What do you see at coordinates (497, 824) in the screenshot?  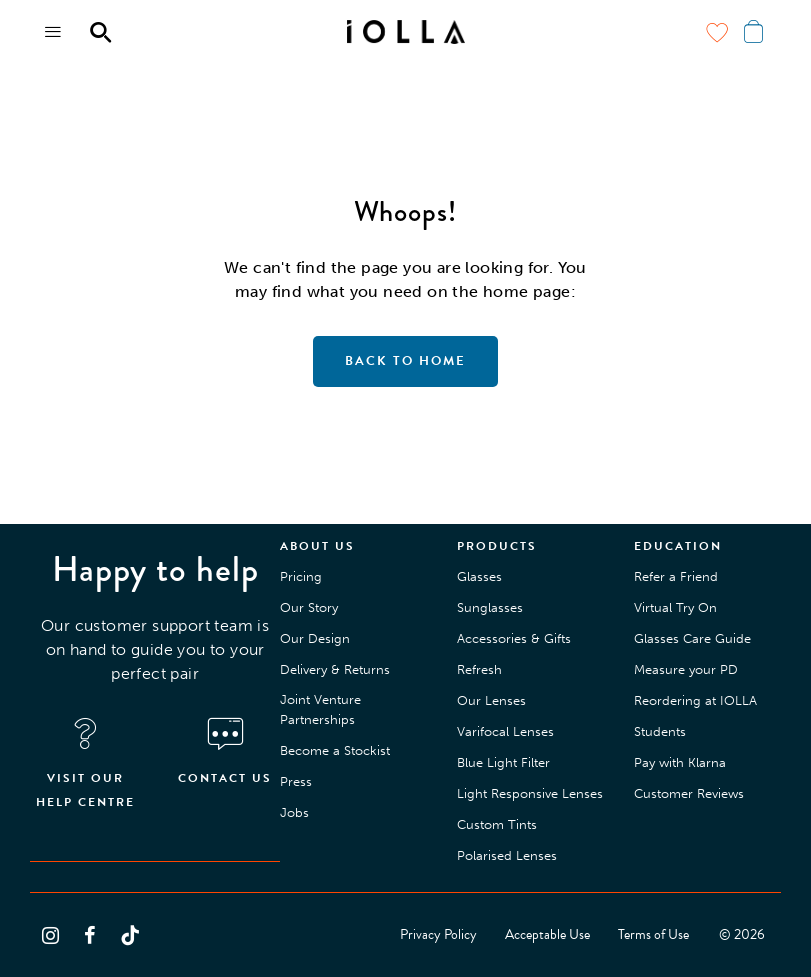 I see `Custom Tints` at bounding box center [497, 824].